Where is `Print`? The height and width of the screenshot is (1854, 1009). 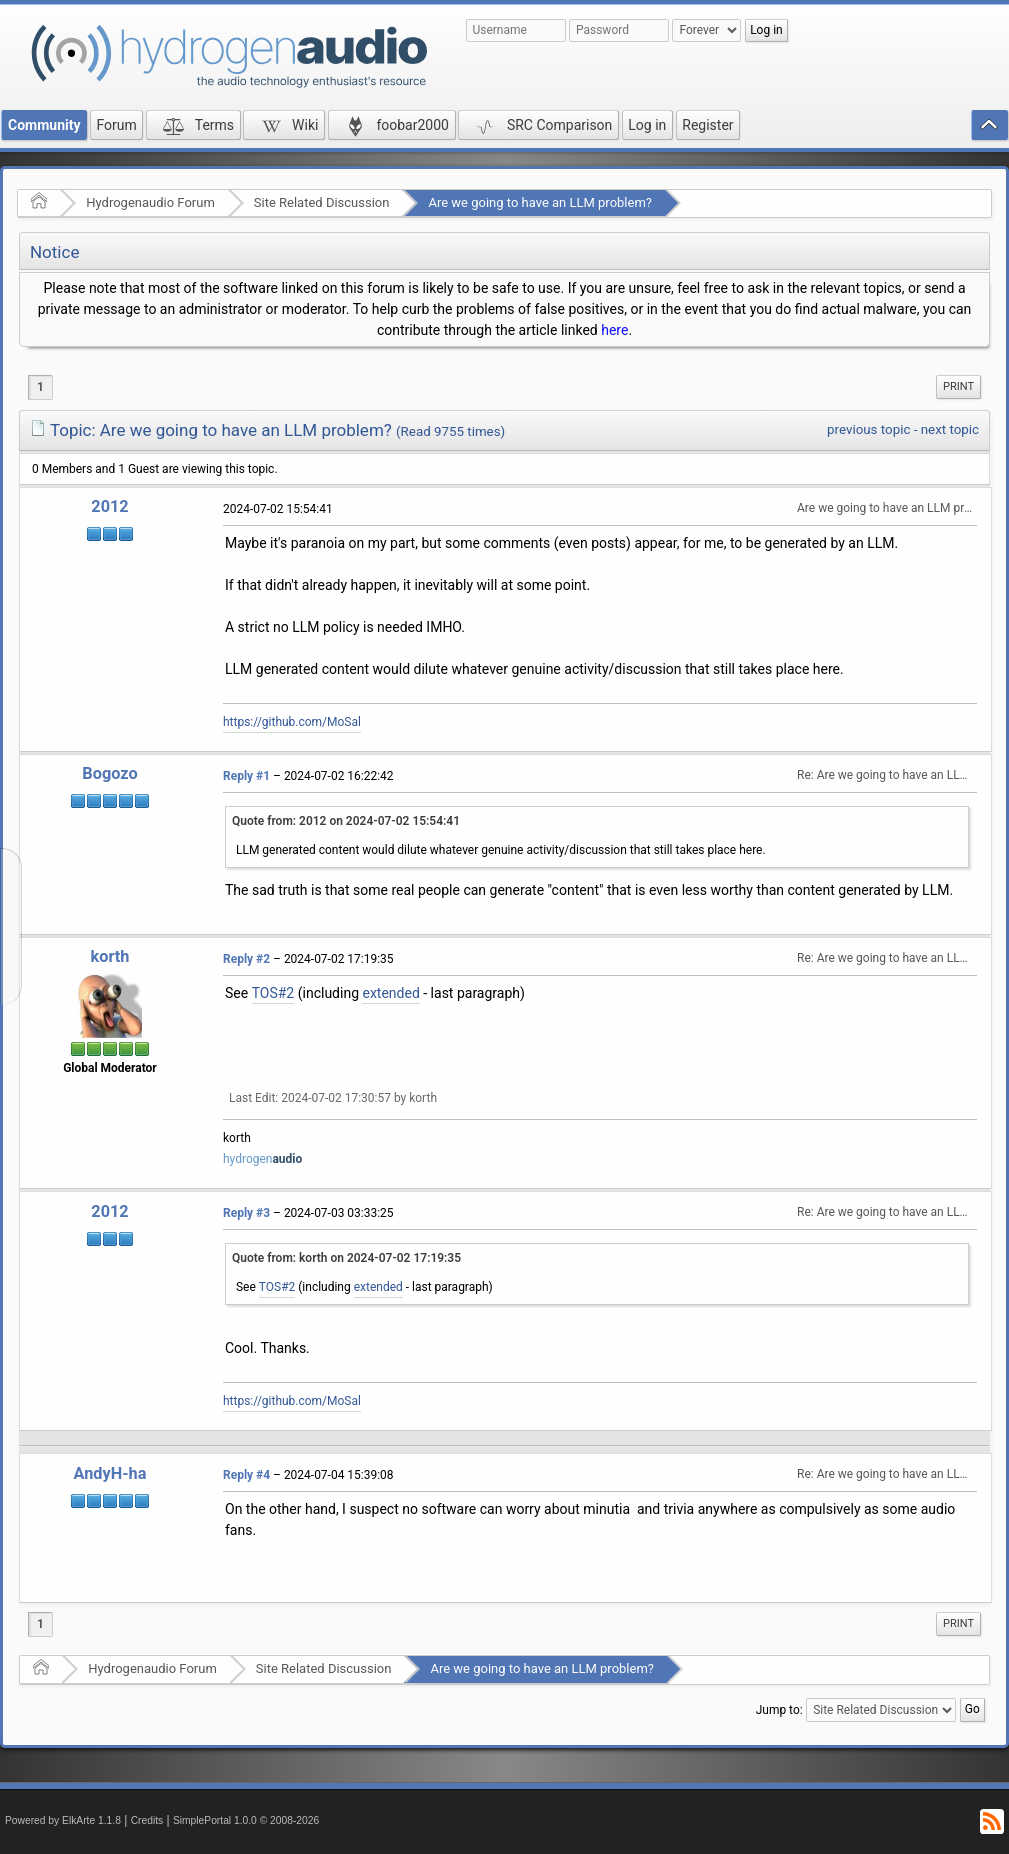 Print is located at coordinates (958, 386).